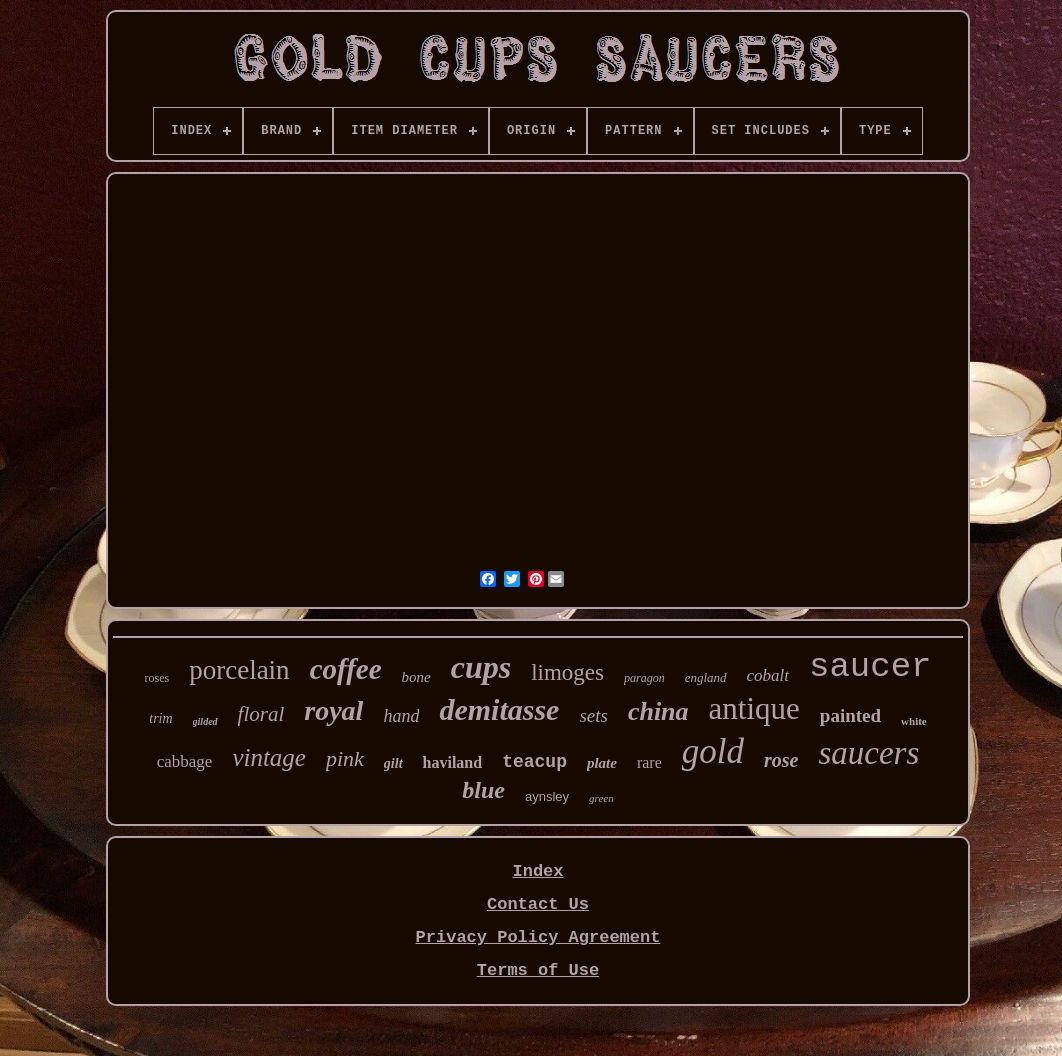 The image size is (1062, 1056). Describe the element at coordinates (593, 715) in the screenshot. I see `sets` at that location.